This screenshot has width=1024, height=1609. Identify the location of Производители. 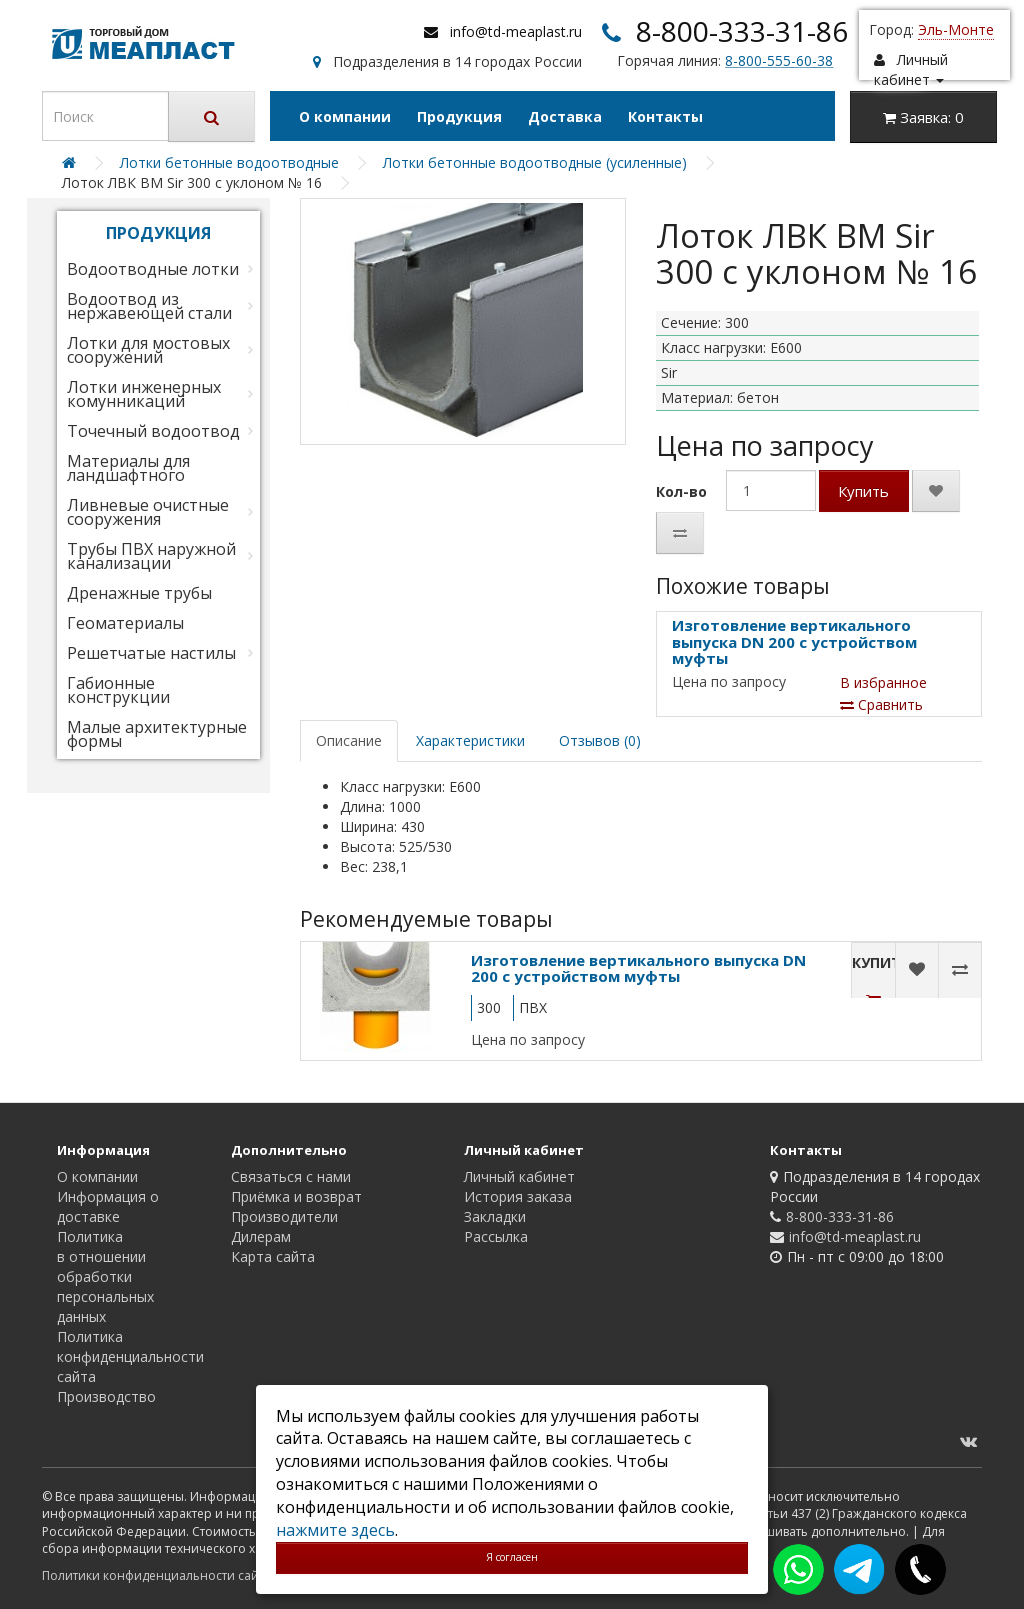
(284, 1216).